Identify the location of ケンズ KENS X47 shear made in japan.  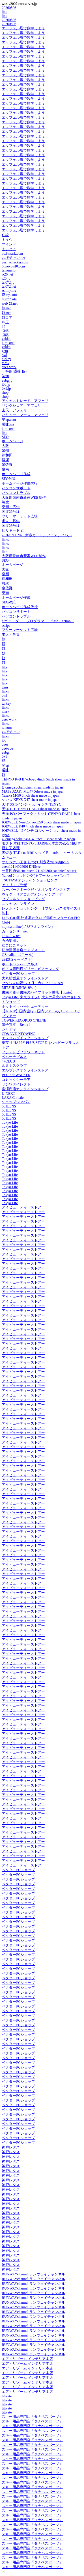
(30, 800).